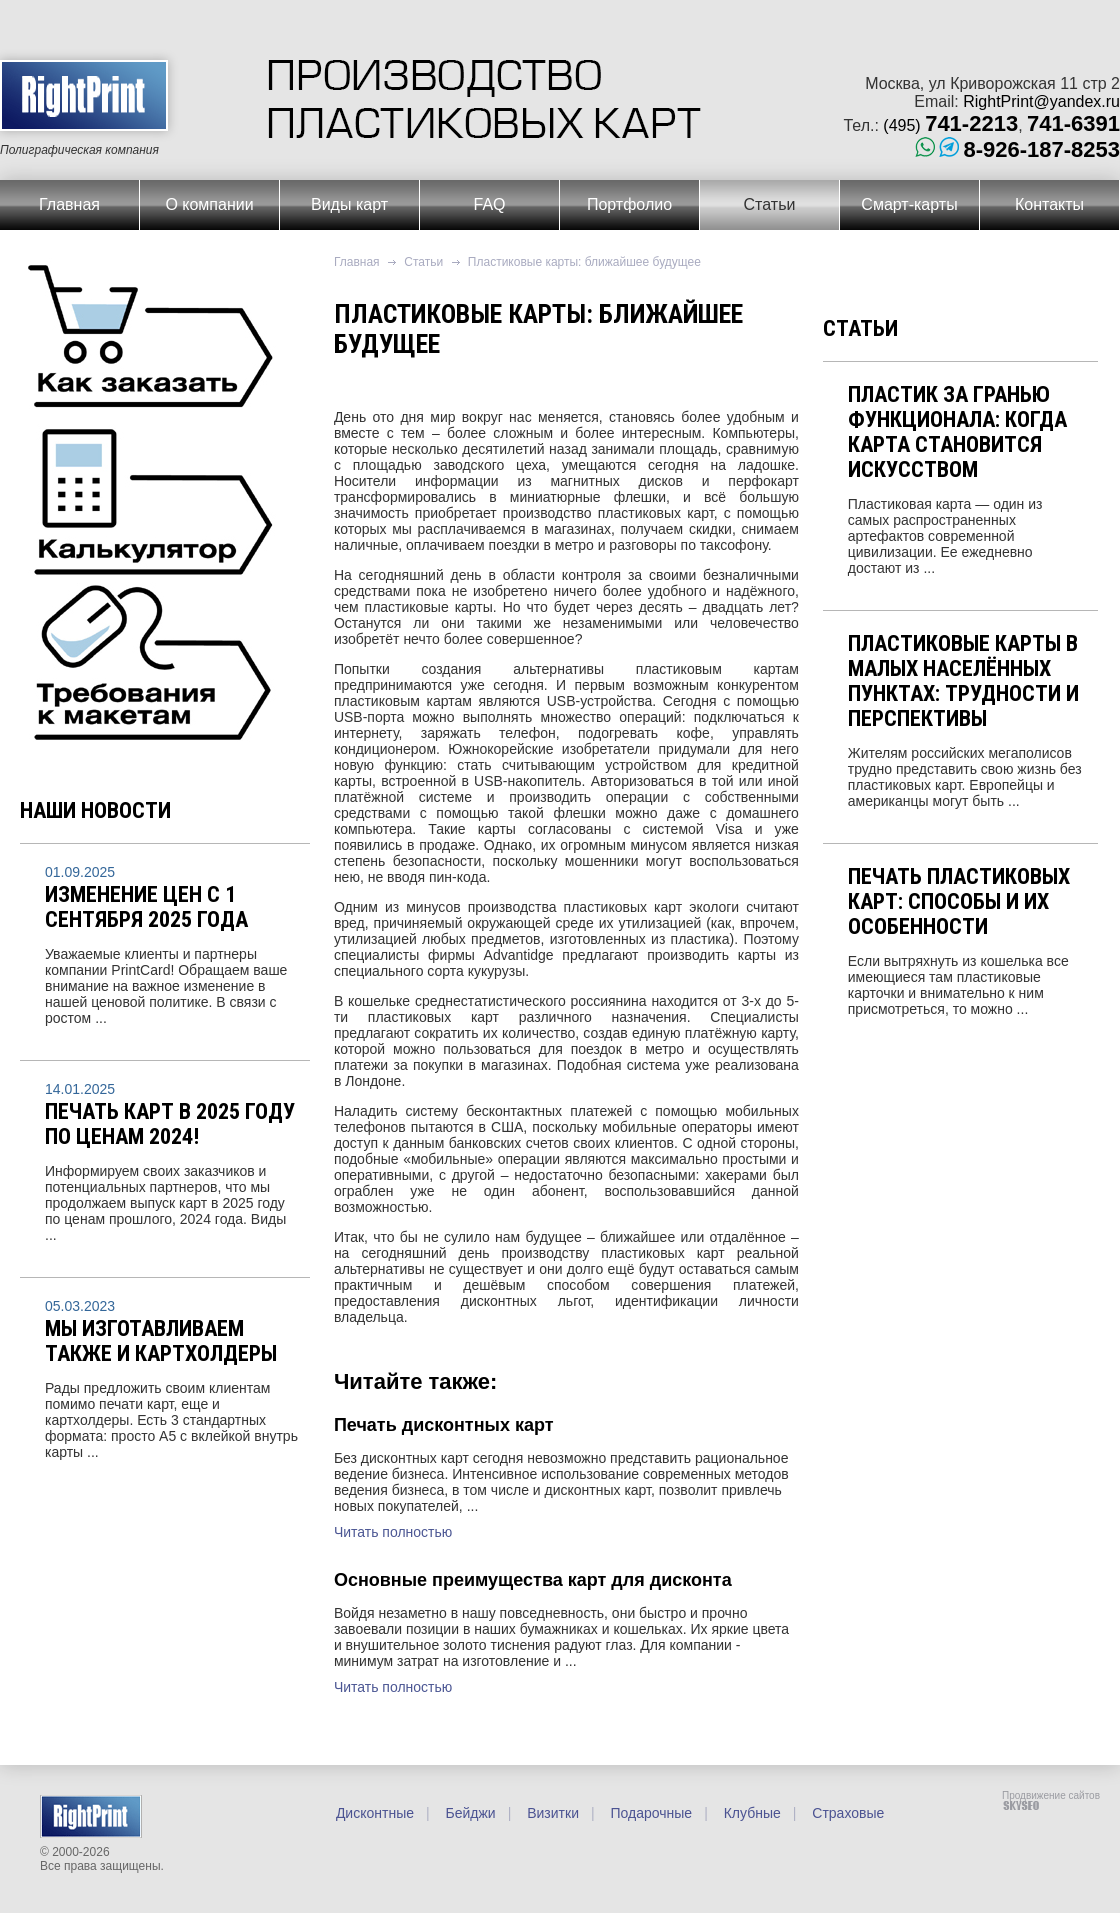  Describe the element at coordinates (469, 1813) in the screenshot. I see `Бейджи` at that location.